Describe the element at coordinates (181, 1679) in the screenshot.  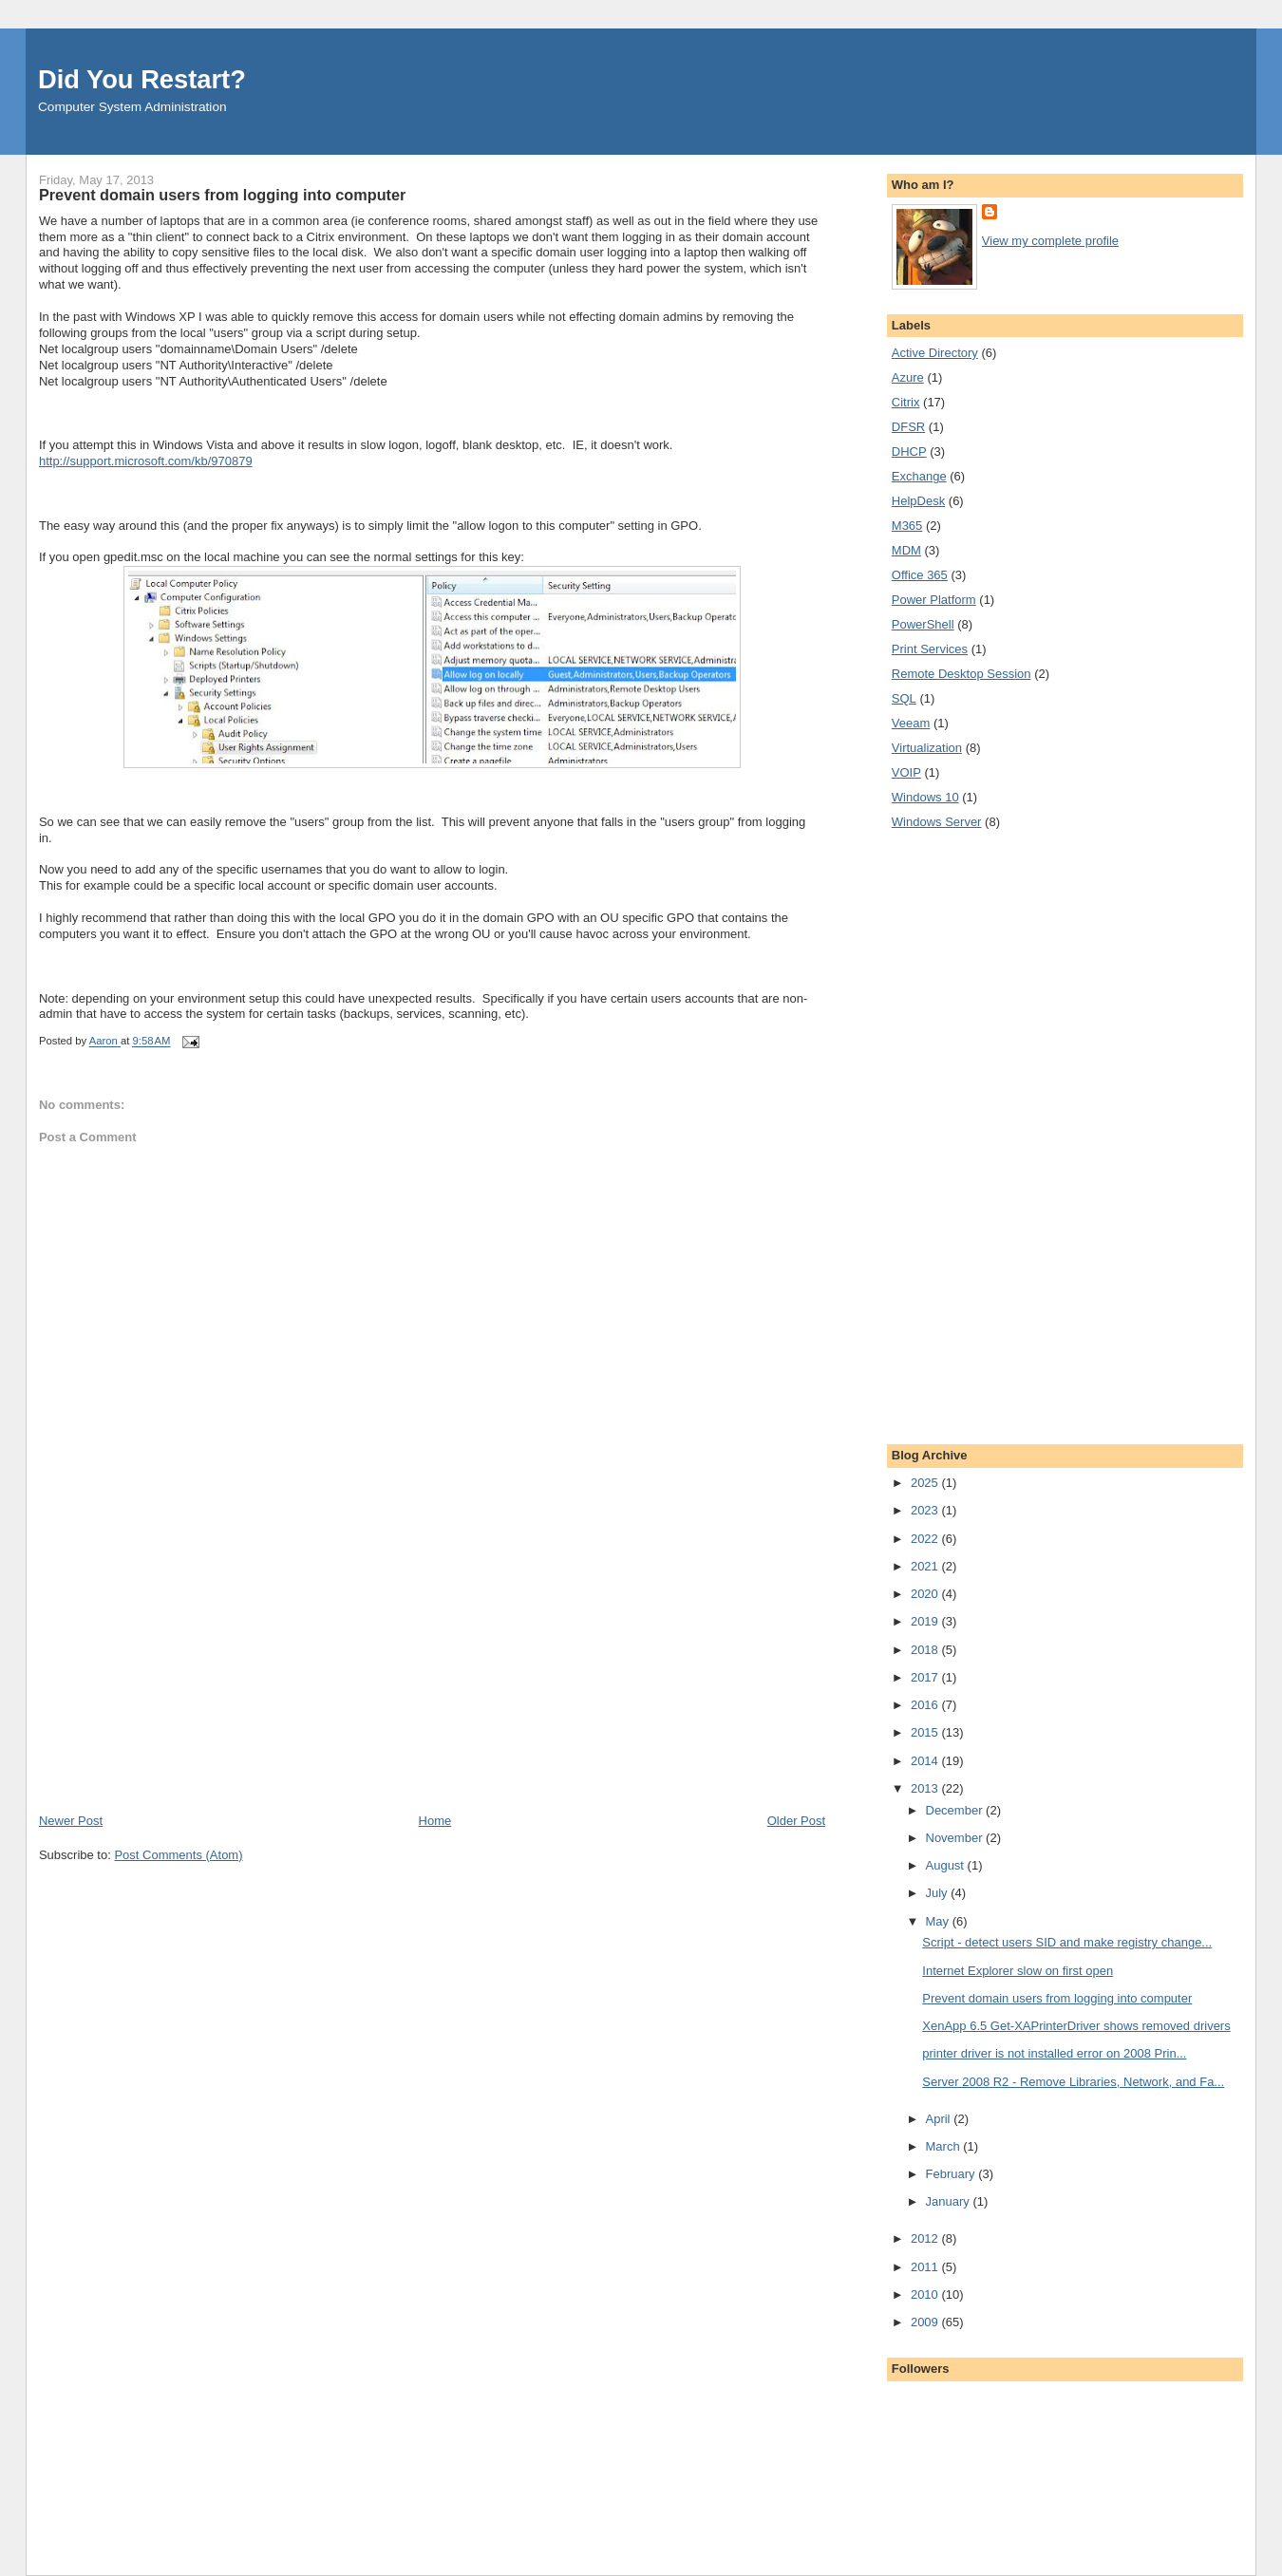
I see `[Advertisement]` at that location.